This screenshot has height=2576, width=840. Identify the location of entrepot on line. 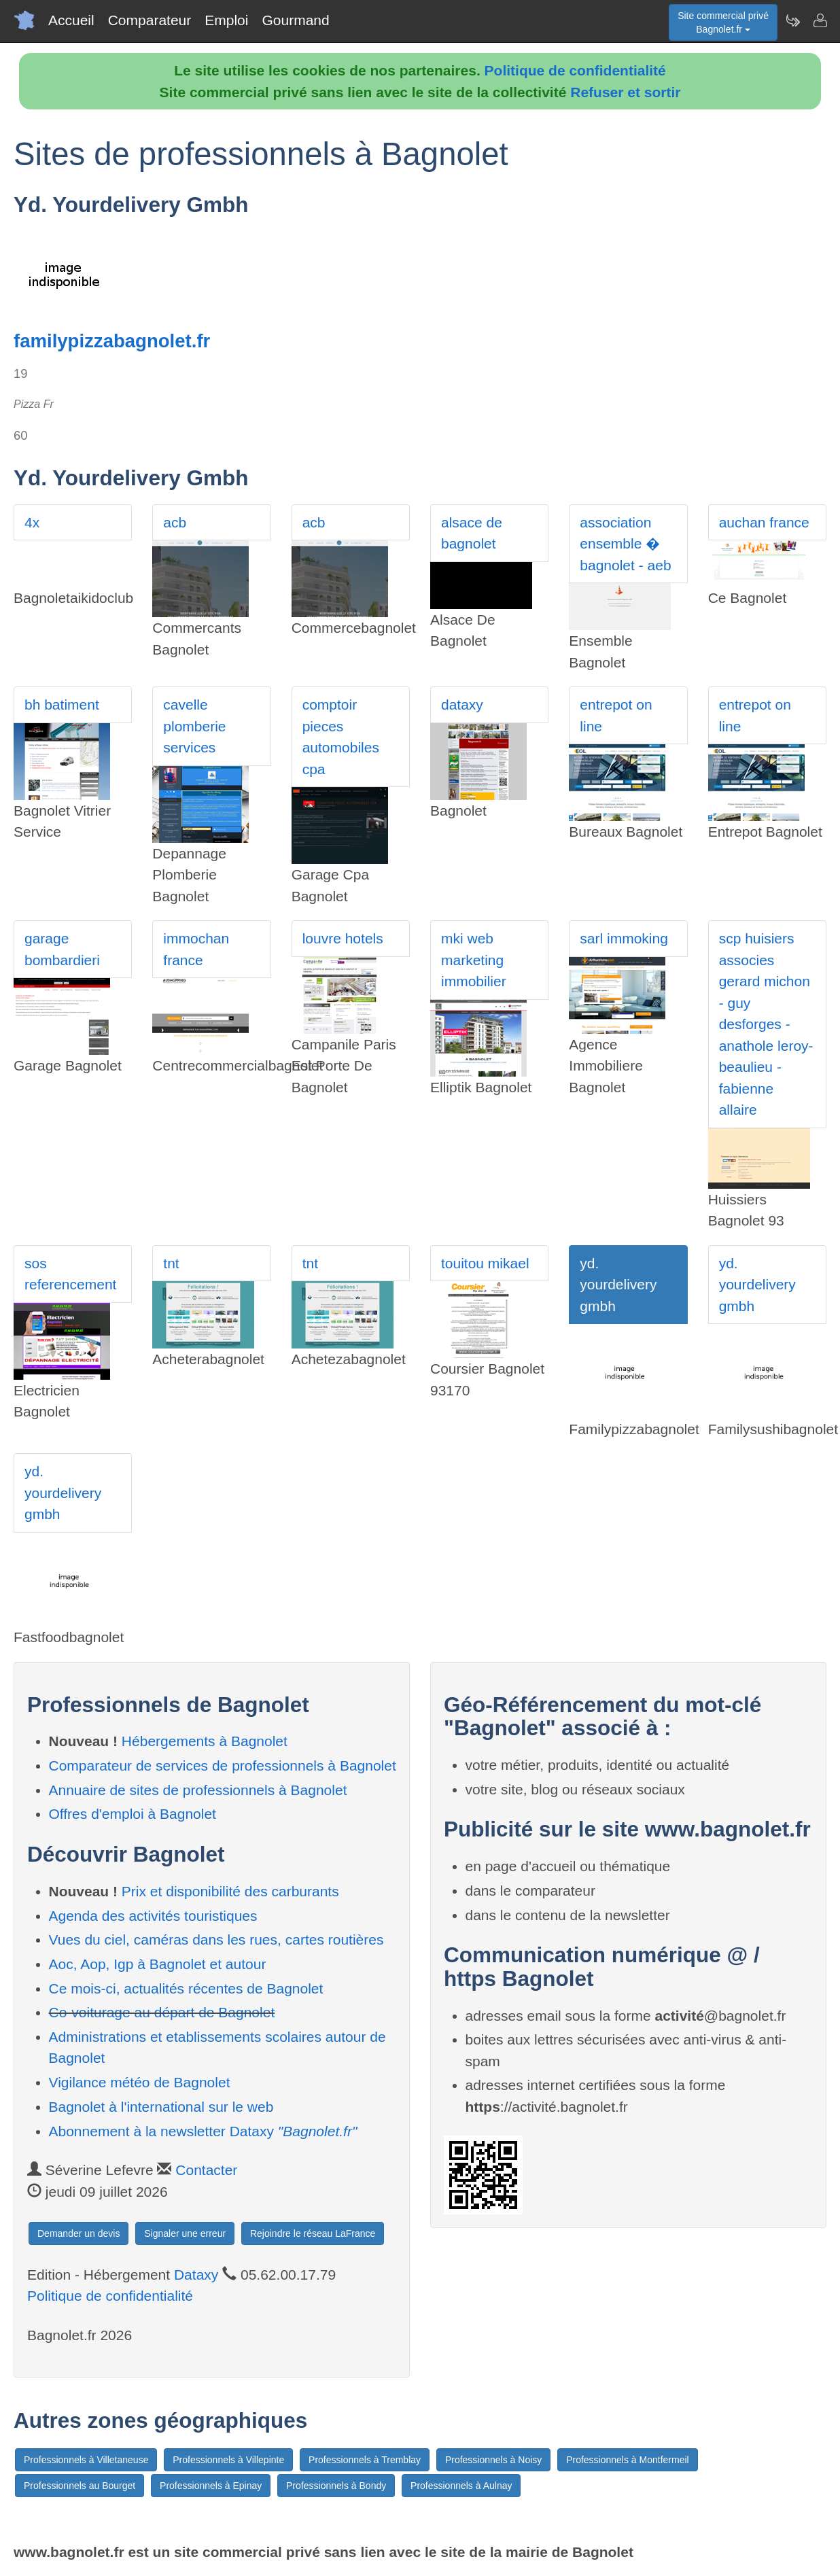
(616, 715).